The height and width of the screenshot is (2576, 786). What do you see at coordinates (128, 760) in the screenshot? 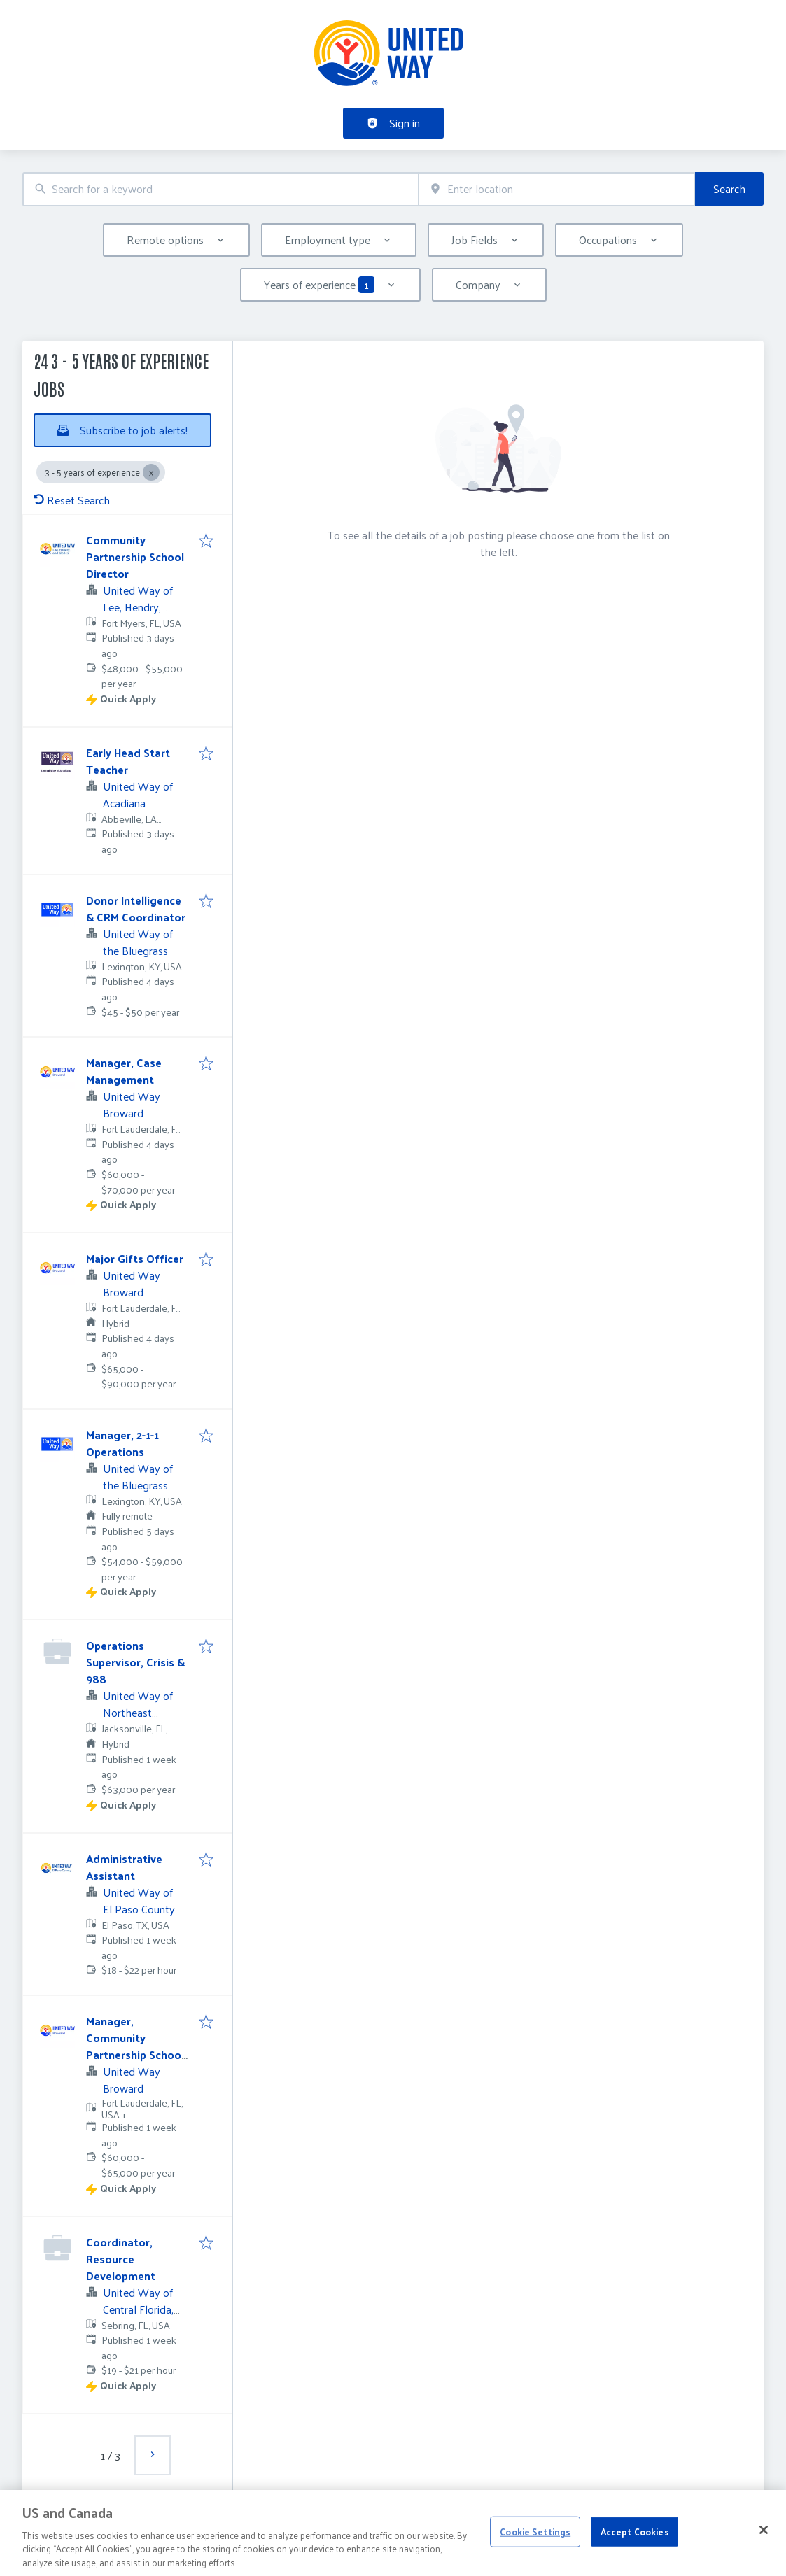
I see `Early Head Start Teacher` at bounding box center [128, 760].